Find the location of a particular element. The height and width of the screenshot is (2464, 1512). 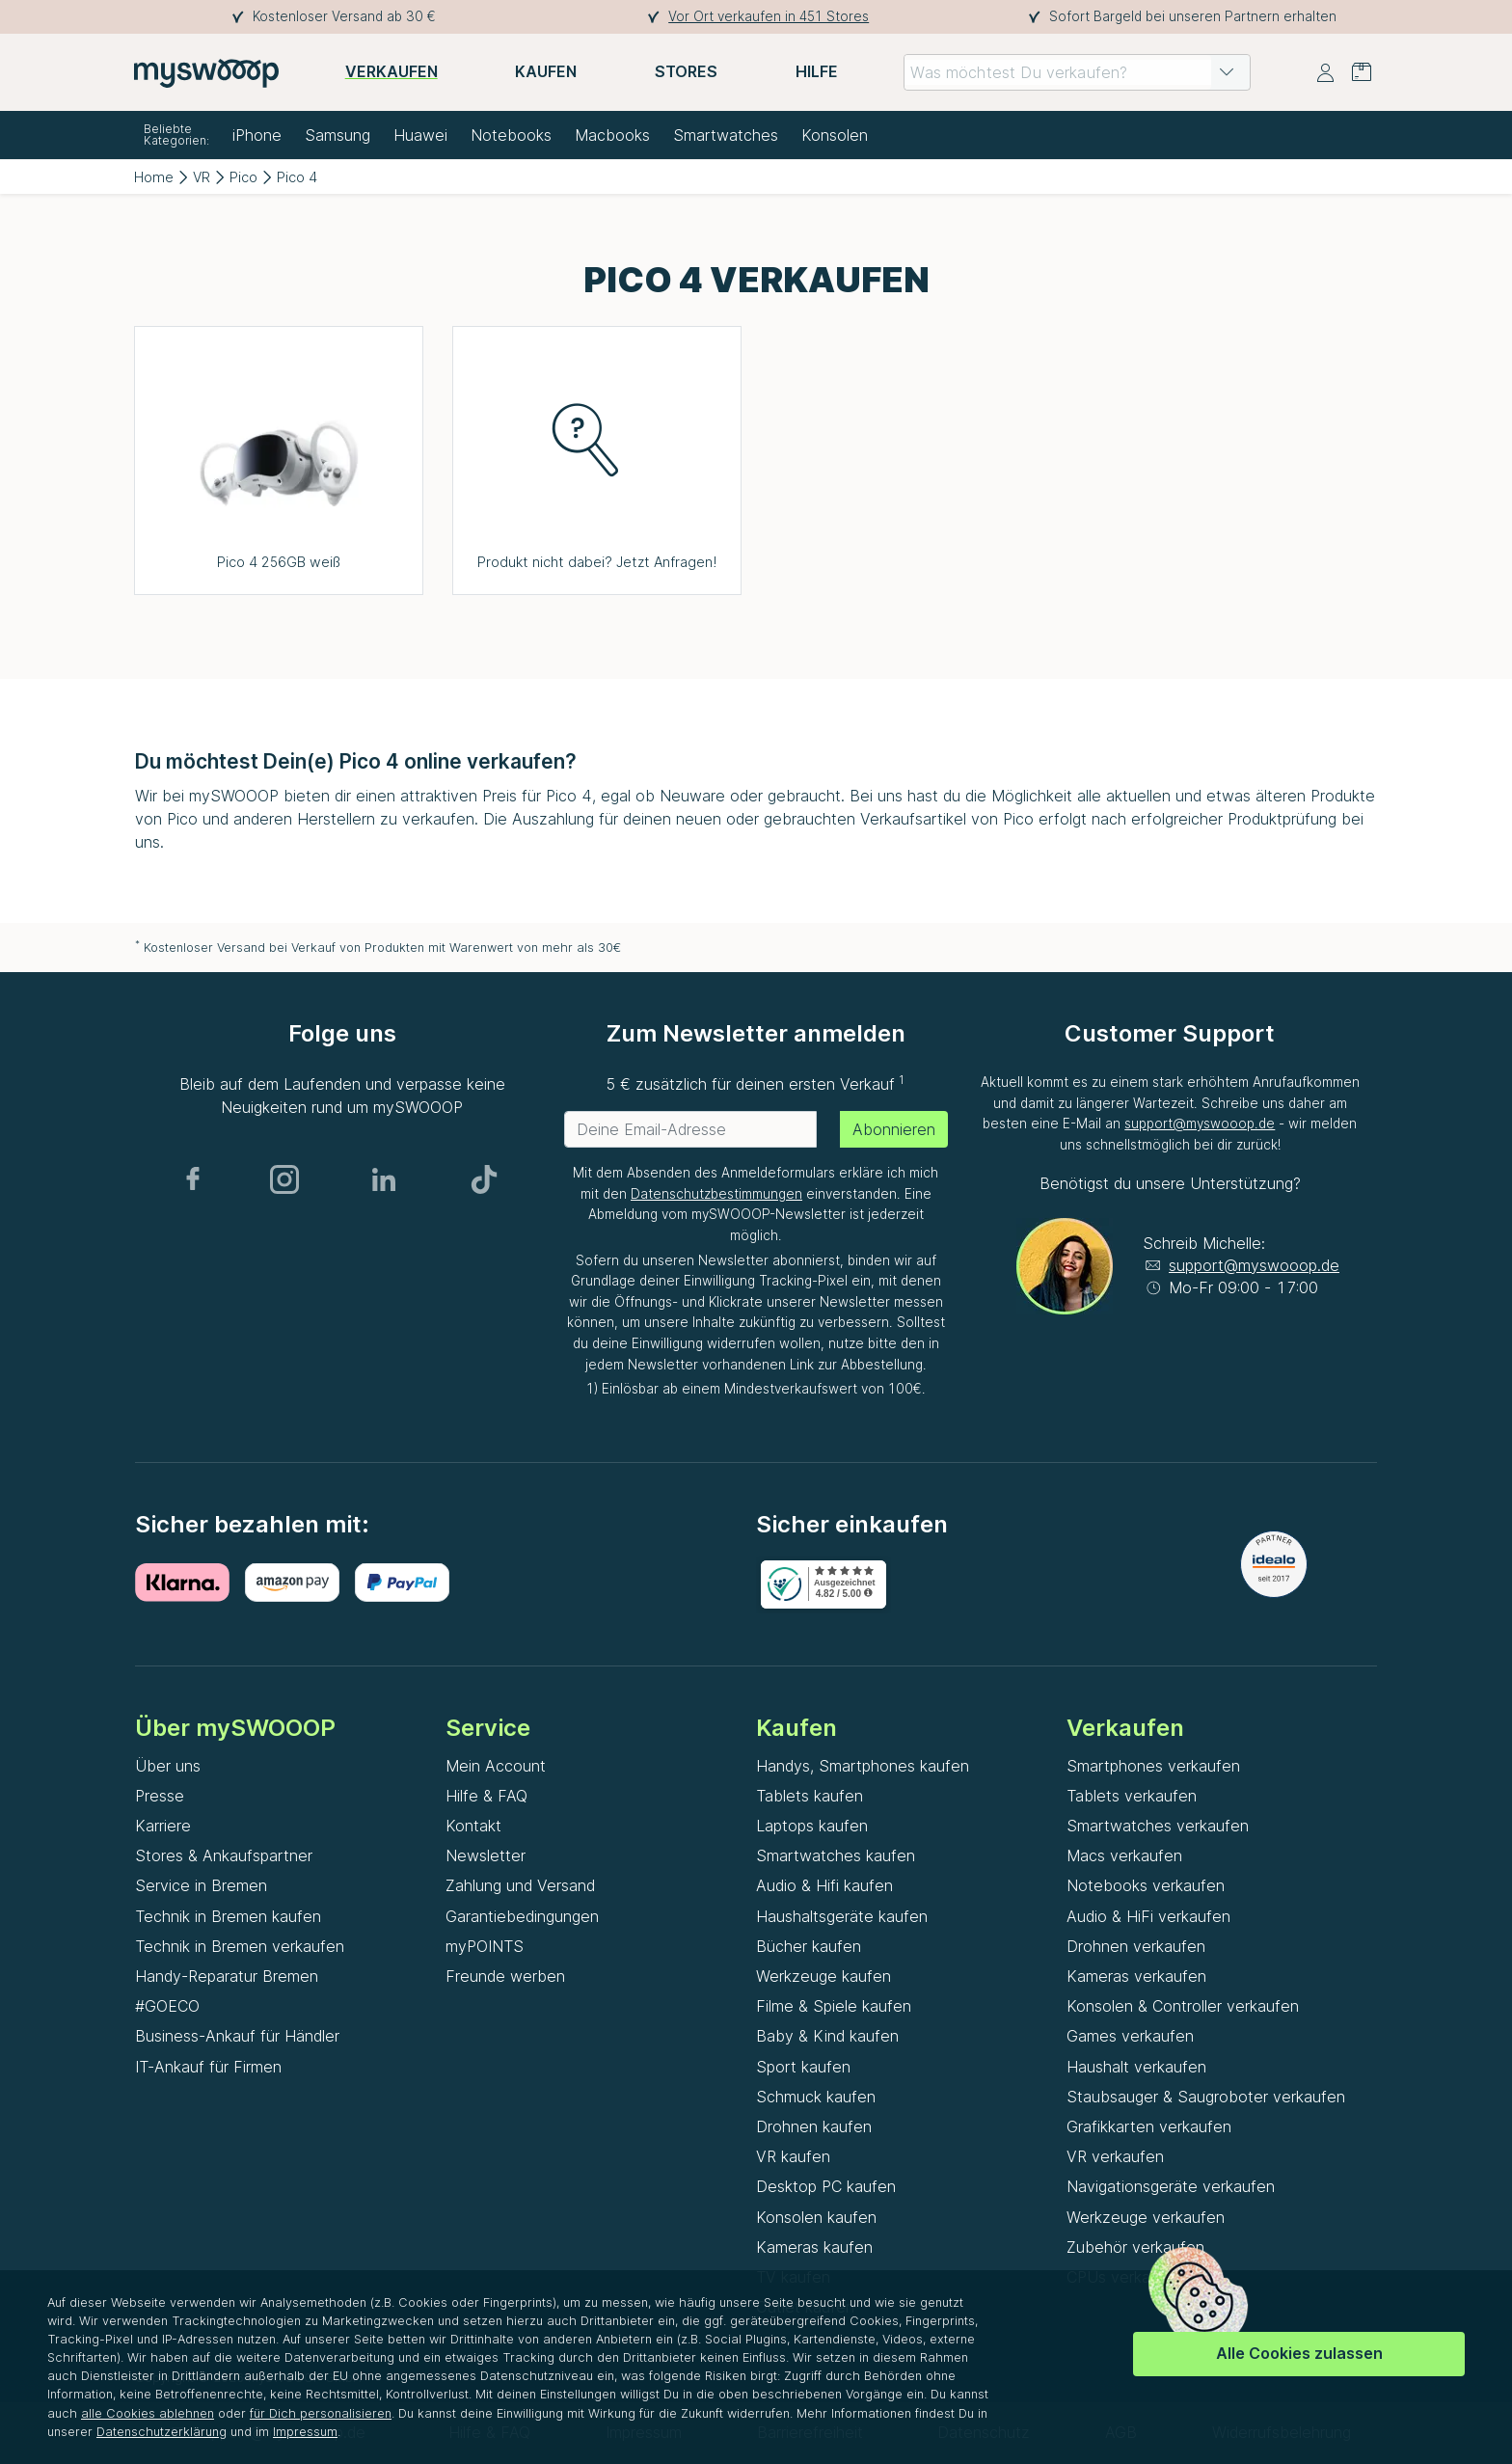

Macbooks is located at coordinates (612, 135).